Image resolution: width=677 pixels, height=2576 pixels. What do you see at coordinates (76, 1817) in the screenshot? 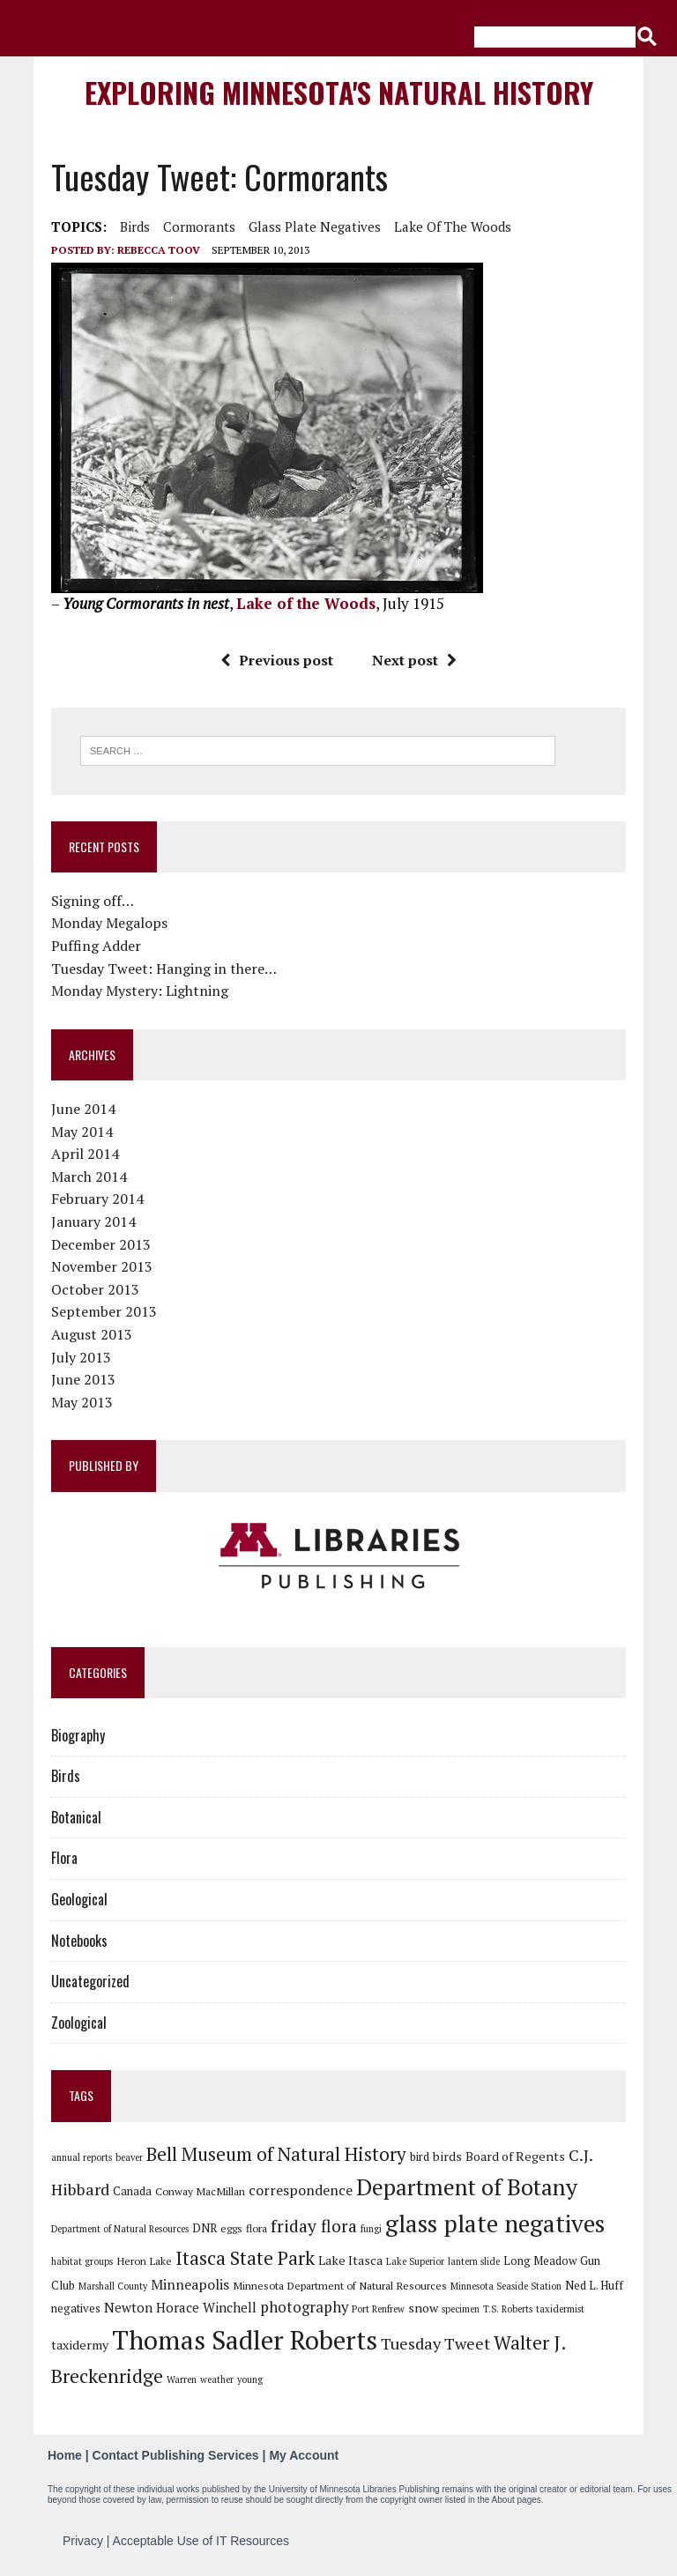
I see `Botanical` at bounding box center [76, 1817].